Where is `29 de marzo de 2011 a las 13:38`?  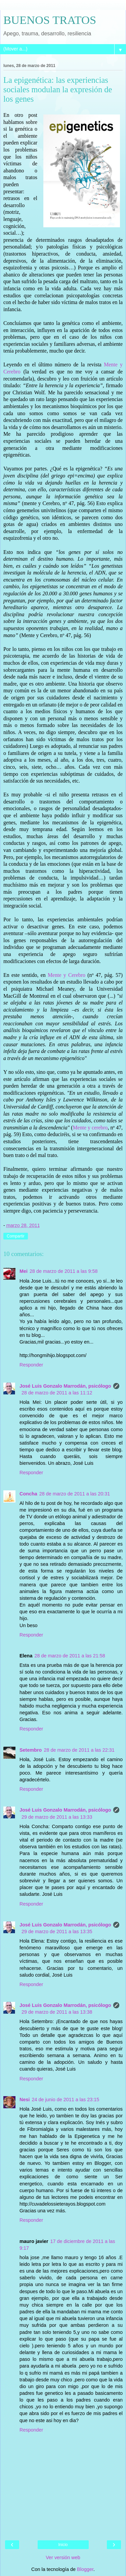 29 de marzo de 2011 a las 13:38 is located at coordinates (57, 2012).